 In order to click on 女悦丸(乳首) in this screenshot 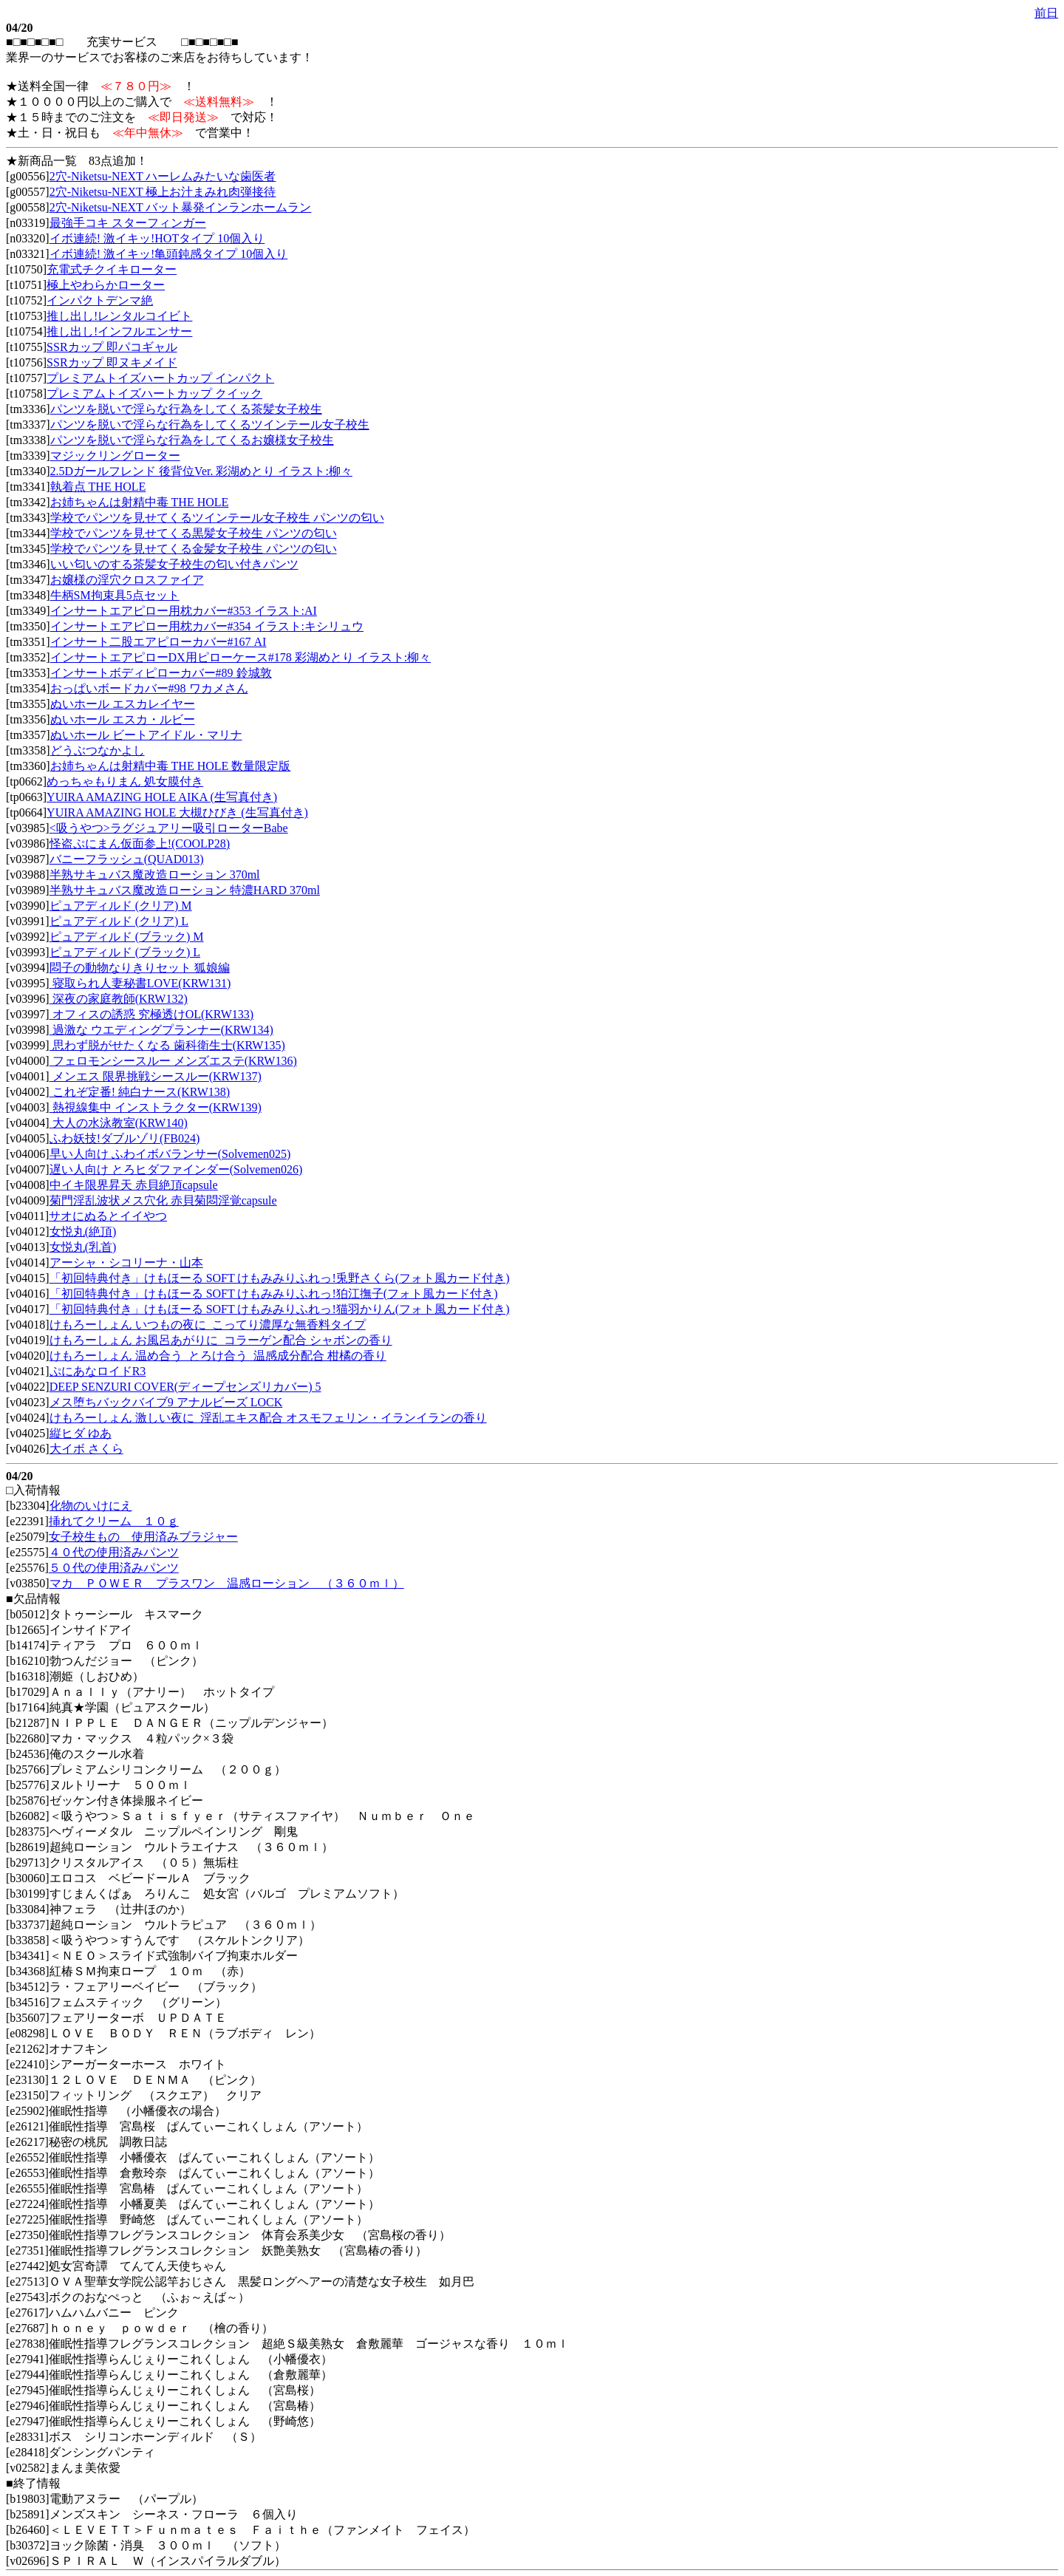, I will do `click(83, 1247)`.